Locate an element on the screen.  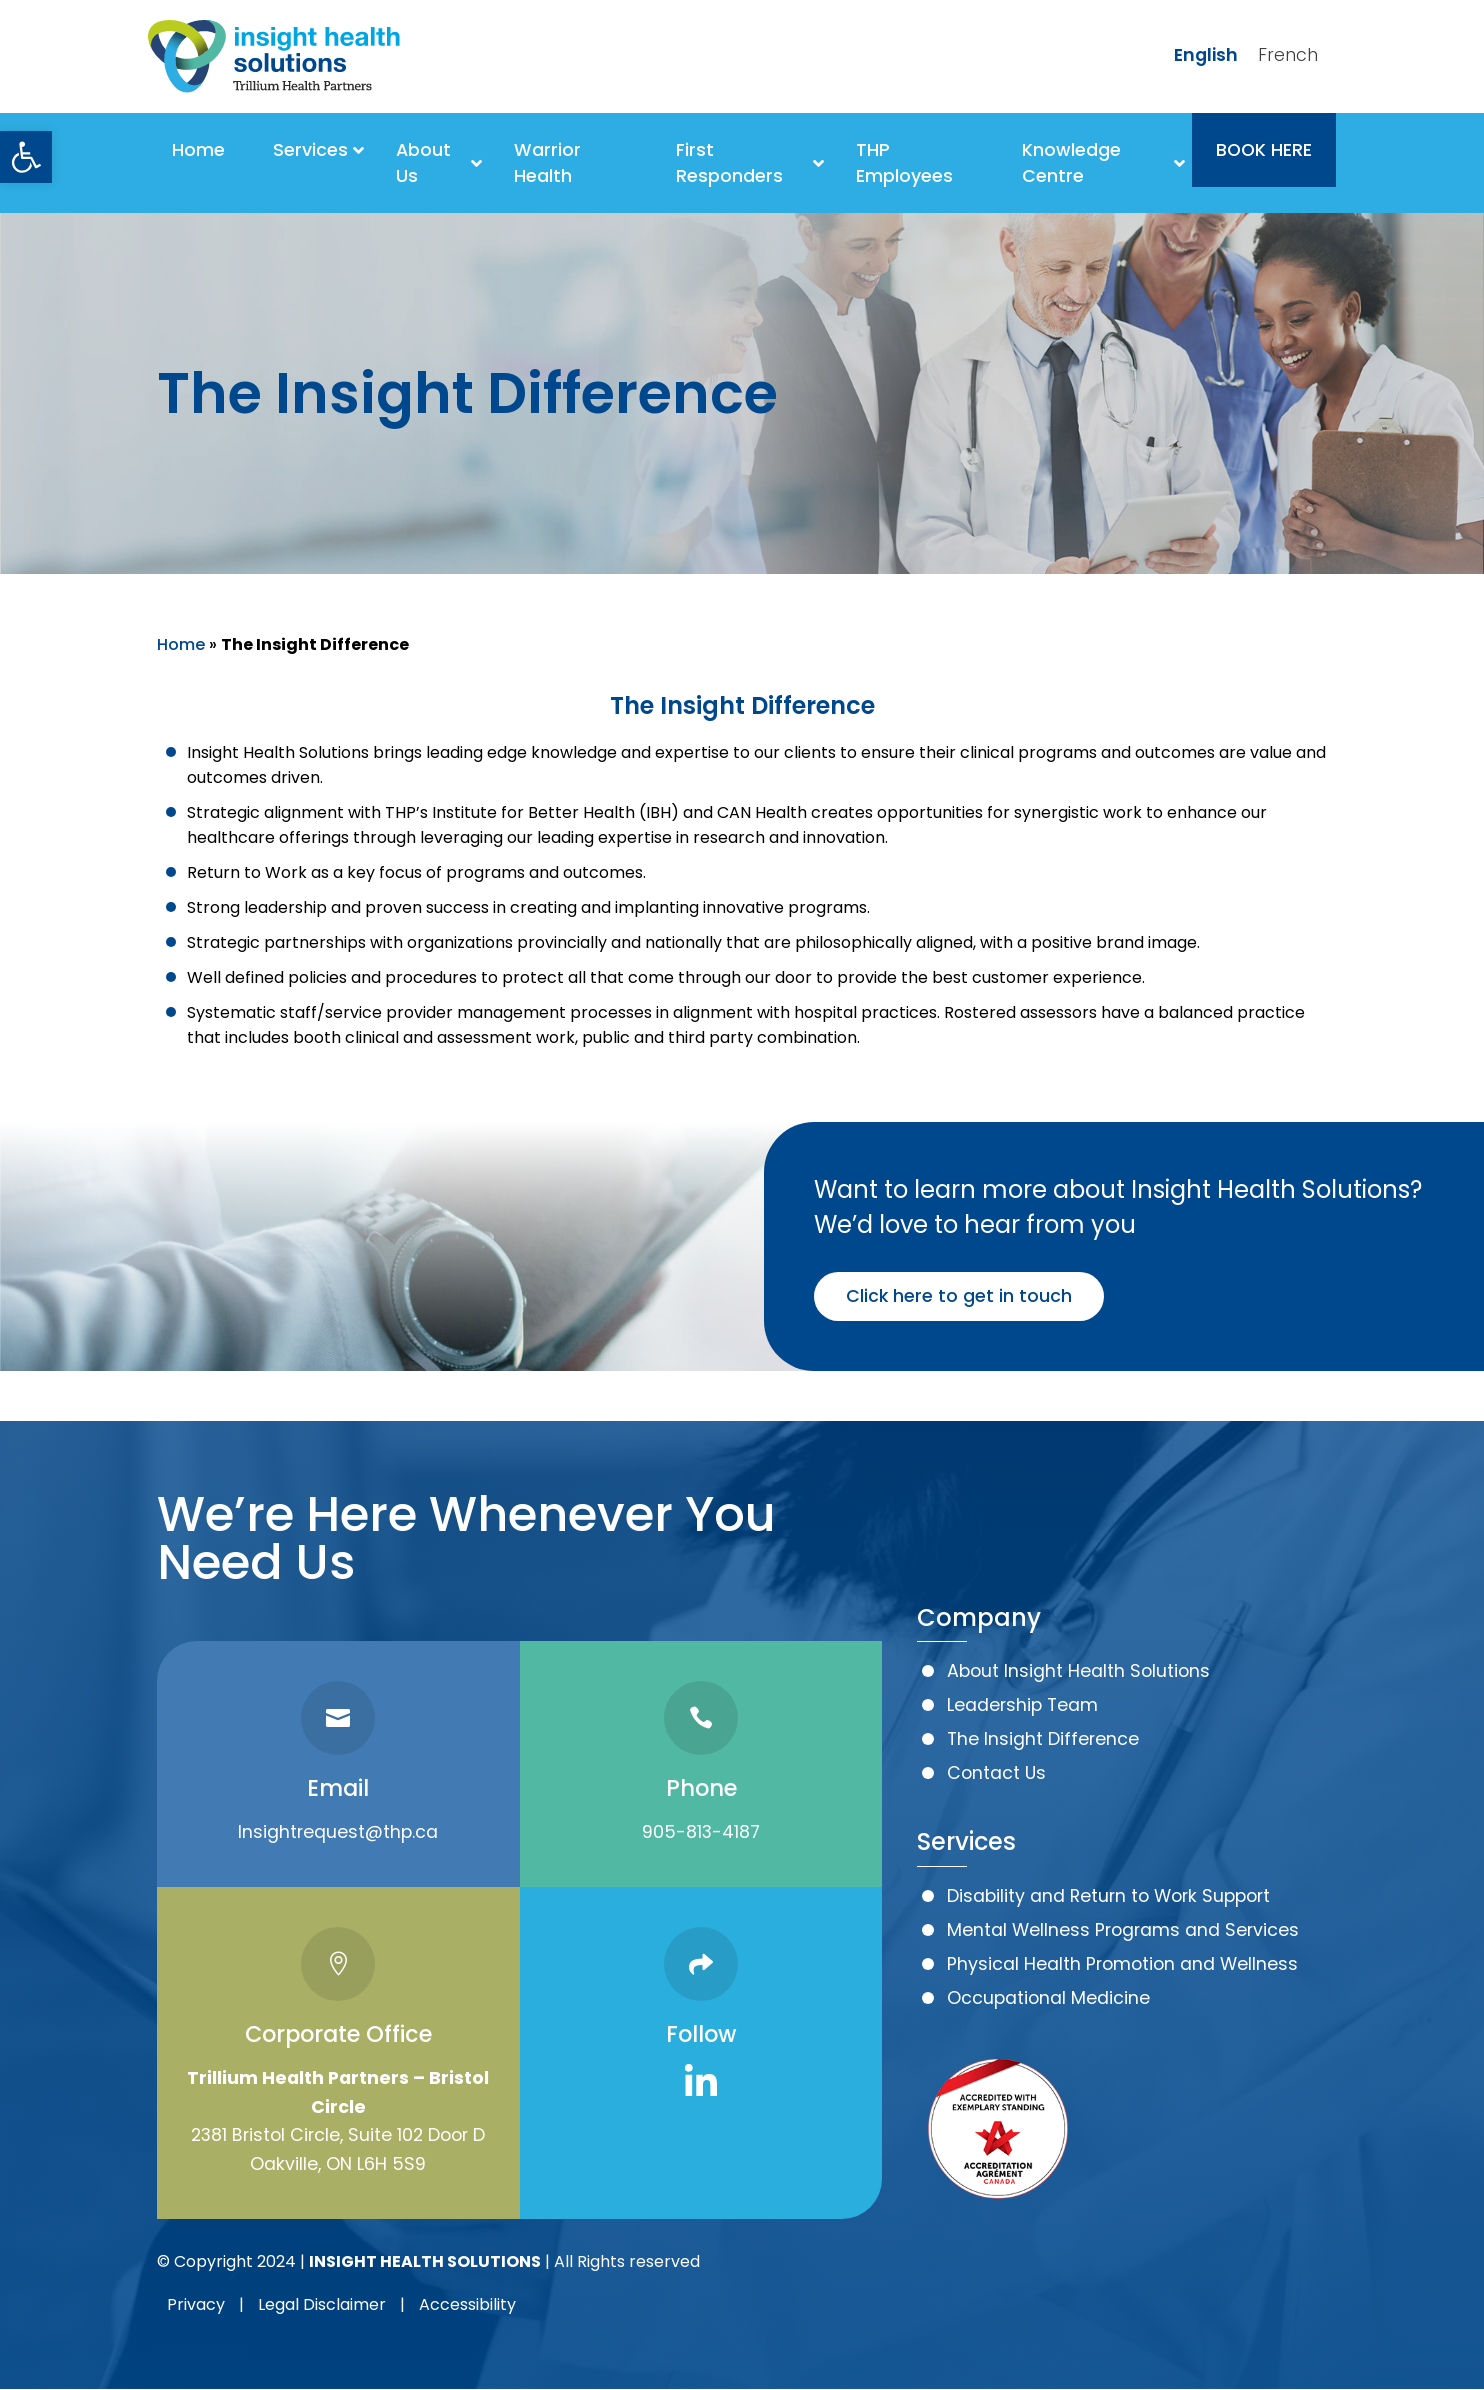
Contact Us is located at coordinates (996, 1773).